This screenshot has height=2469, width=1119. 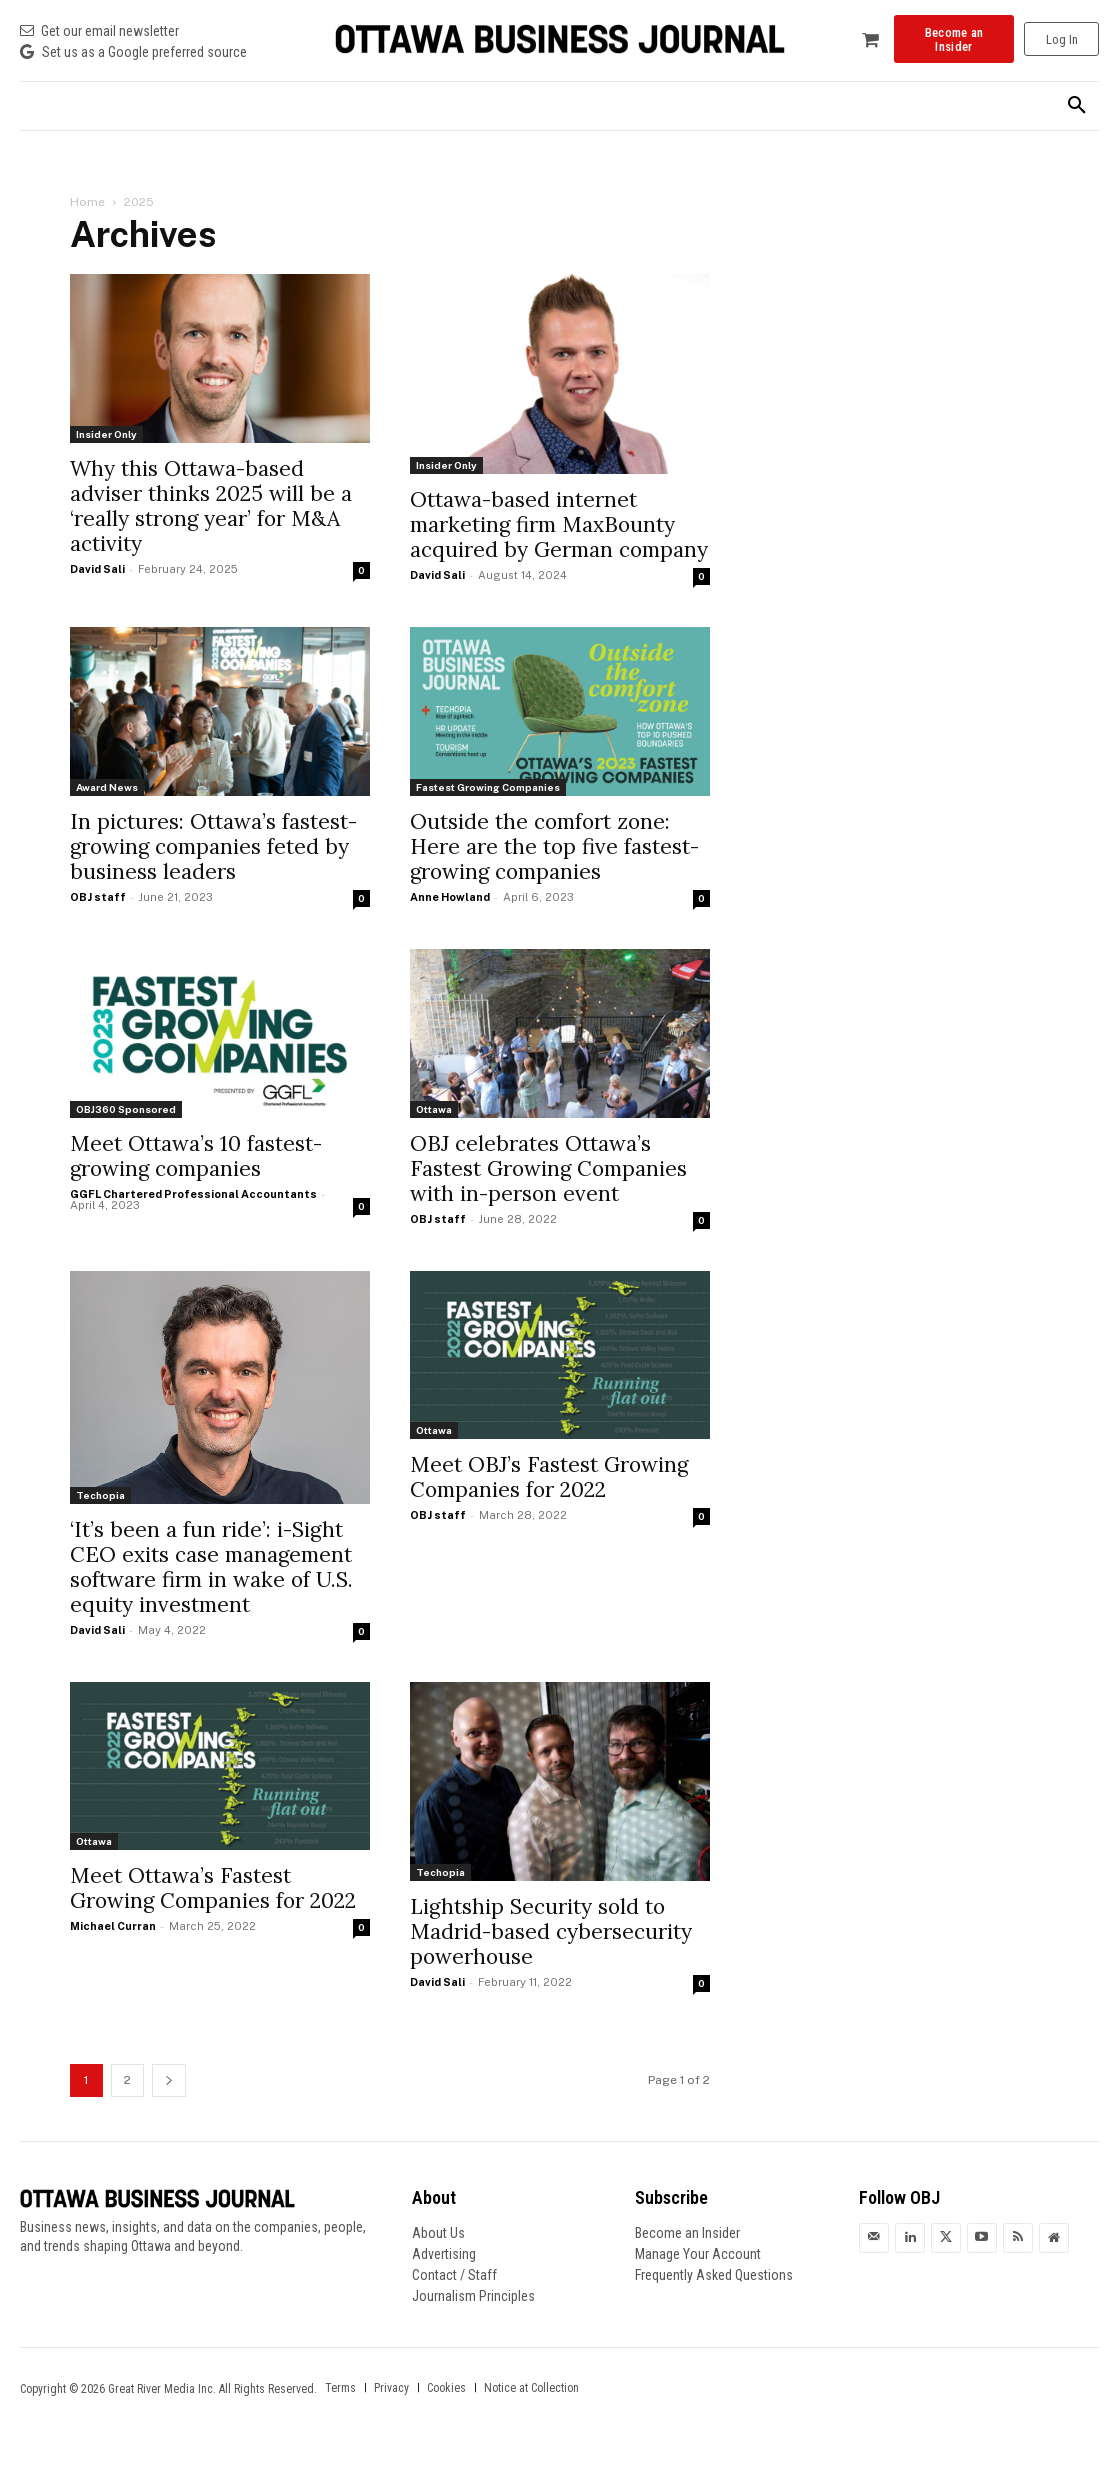 What do you see at coordinates (196, 1156) in the screenshot?
I see `Meet Ottawa’s 10 fastest-growing companies` at bounding box center [196, 1156].